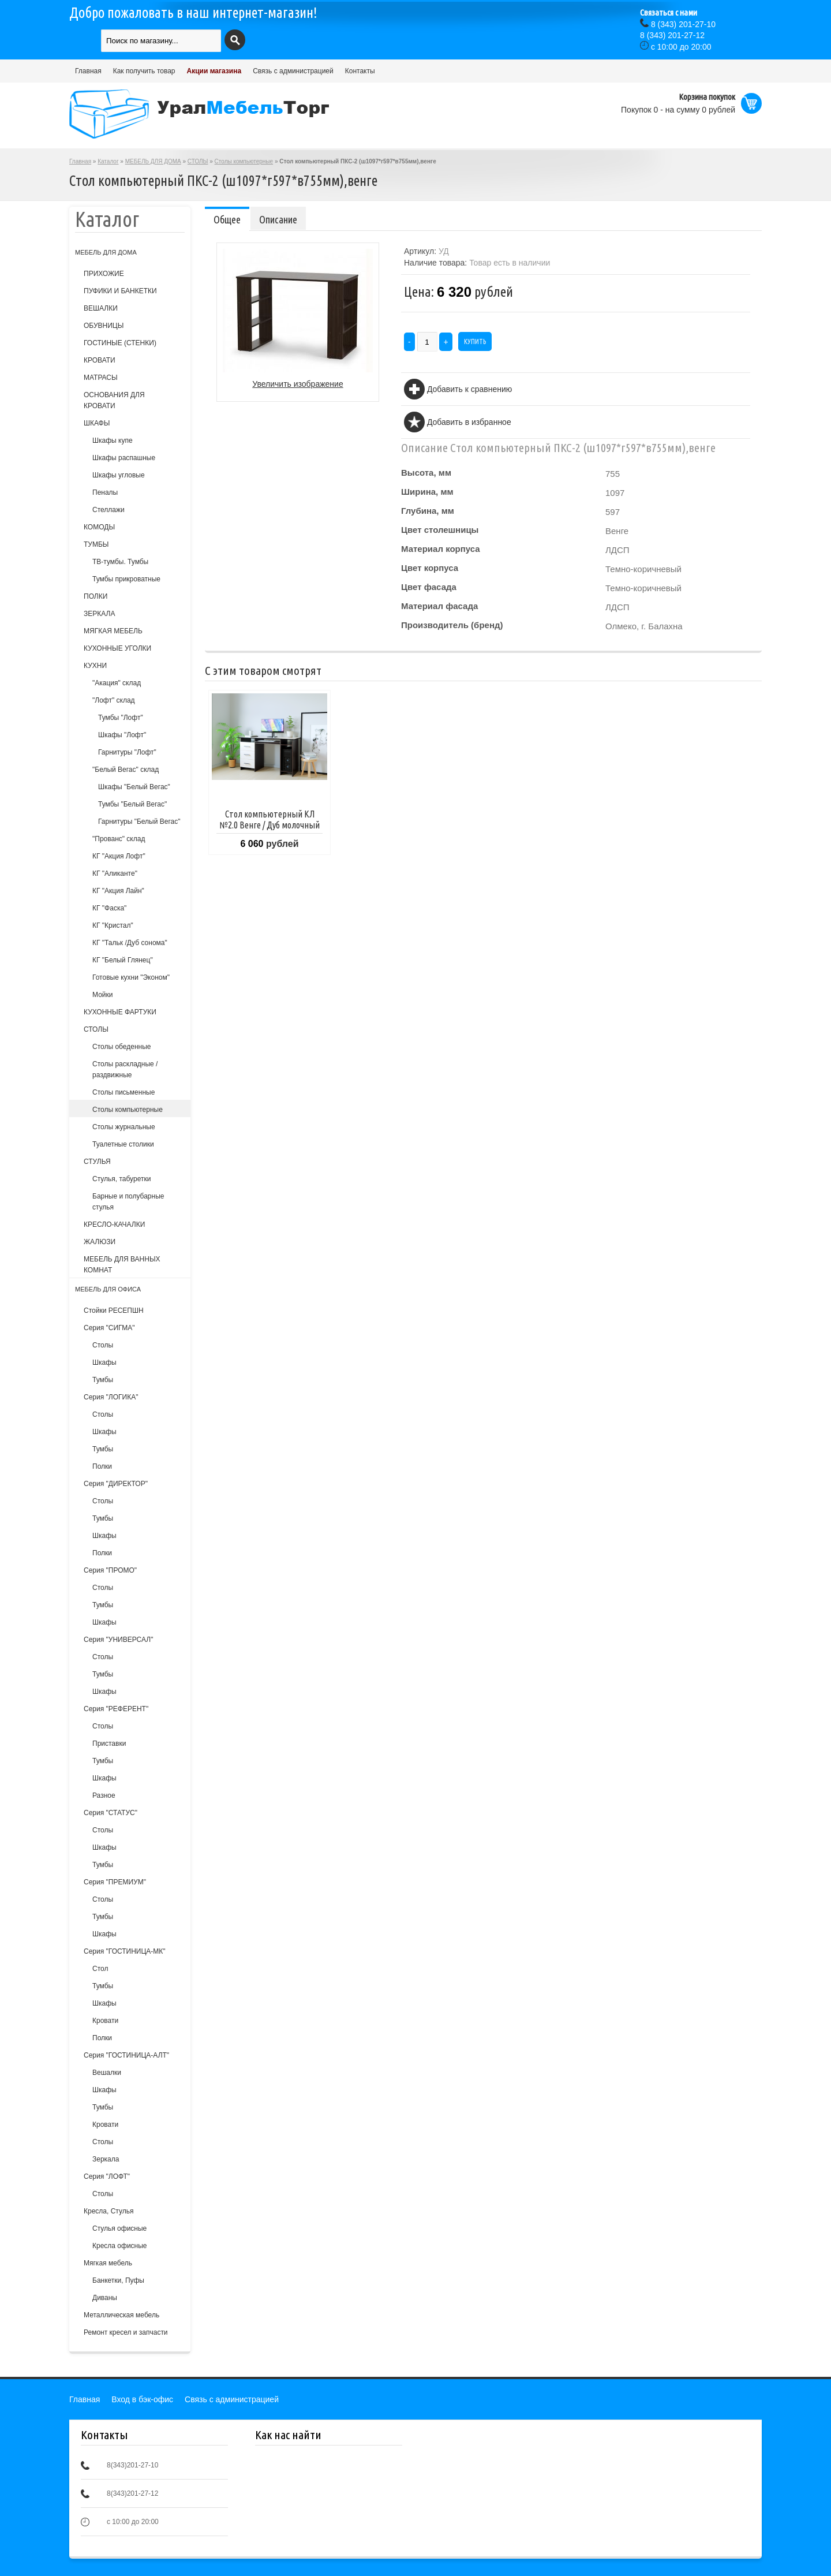  What do you see at coordinates (114, 1224) in the screenshot?
I see `КРЕСЛО-КАЧАЛКИ` at bounding box center [114, 1224].